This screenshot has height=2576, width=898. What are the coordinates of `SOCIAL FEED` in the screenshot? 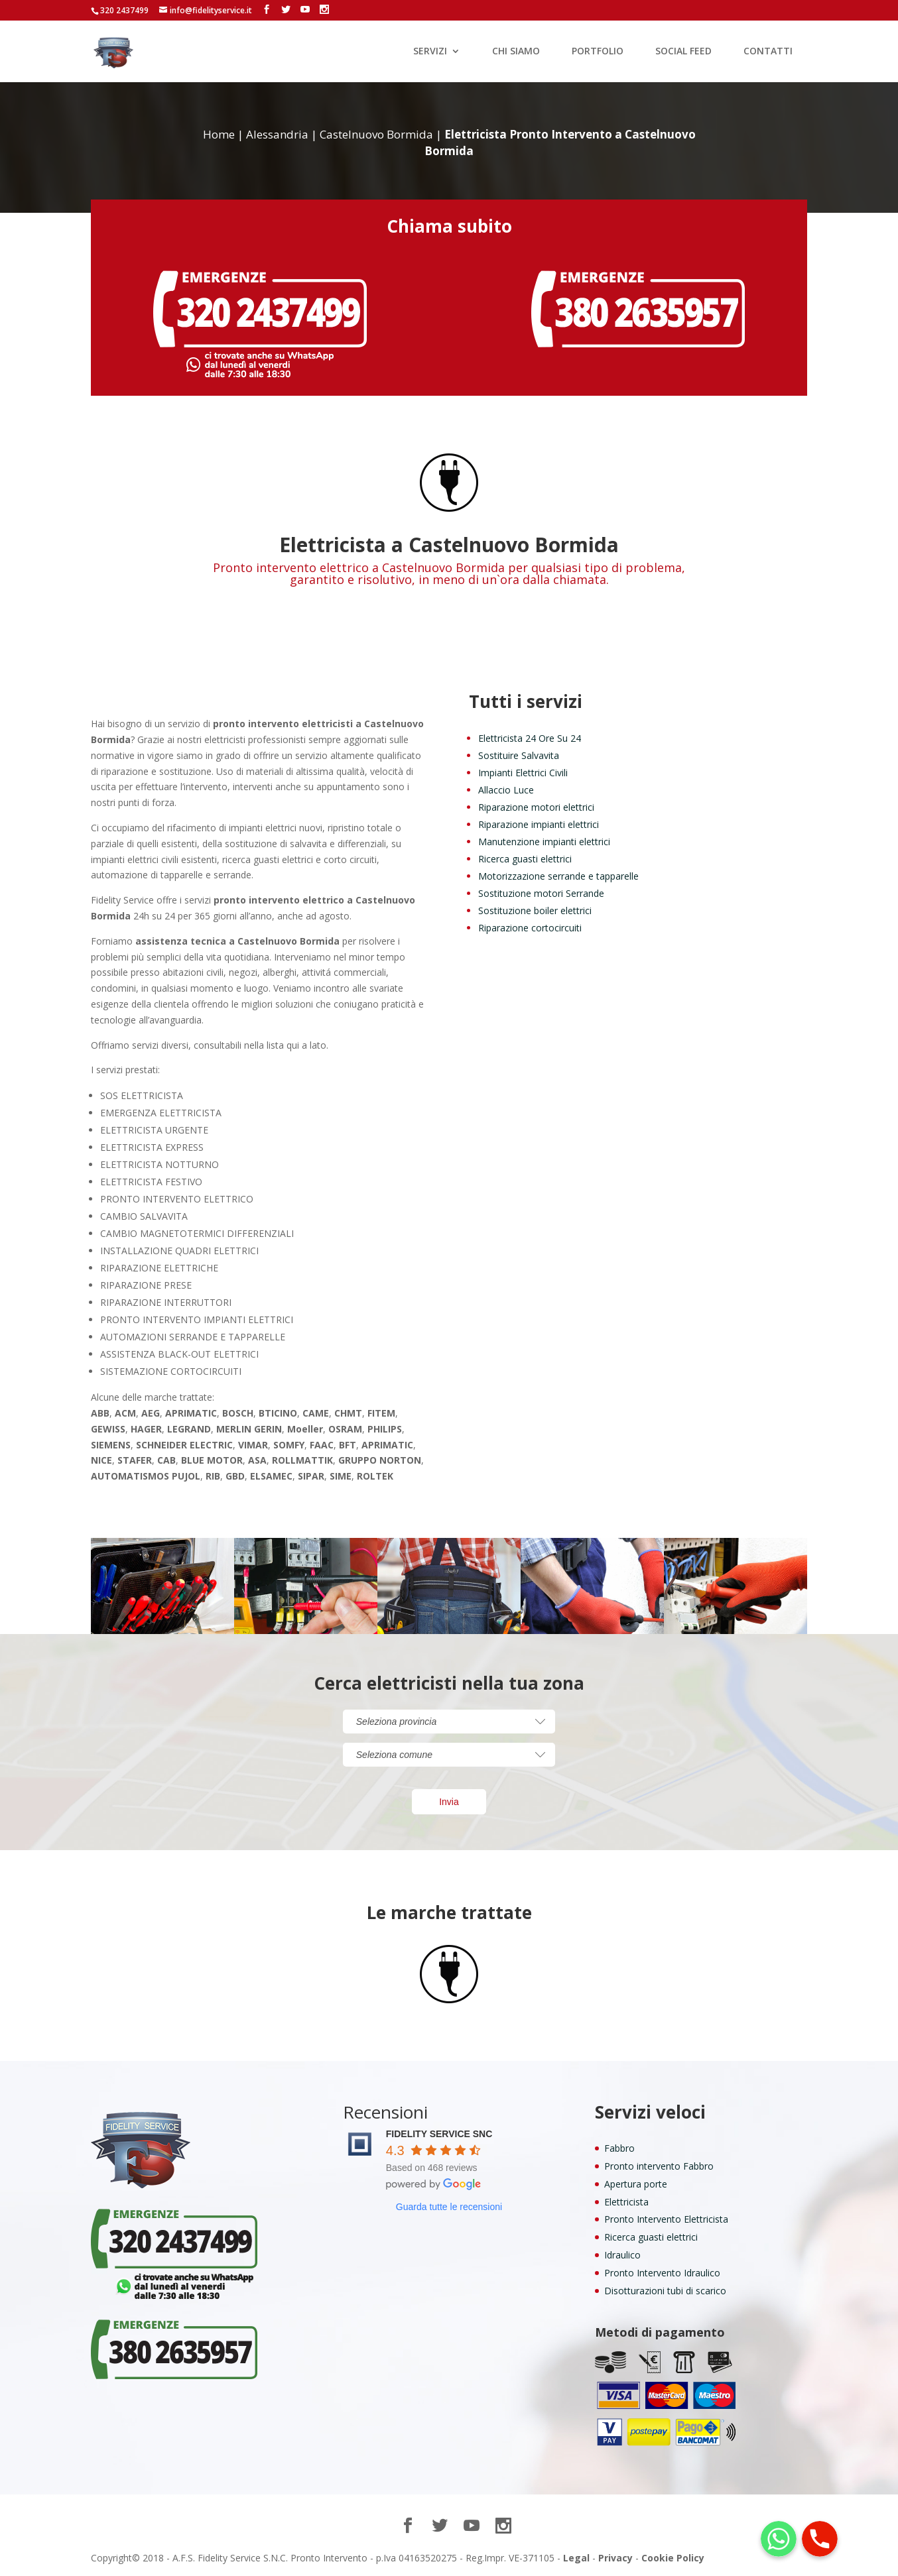 It's located at (683, 51).